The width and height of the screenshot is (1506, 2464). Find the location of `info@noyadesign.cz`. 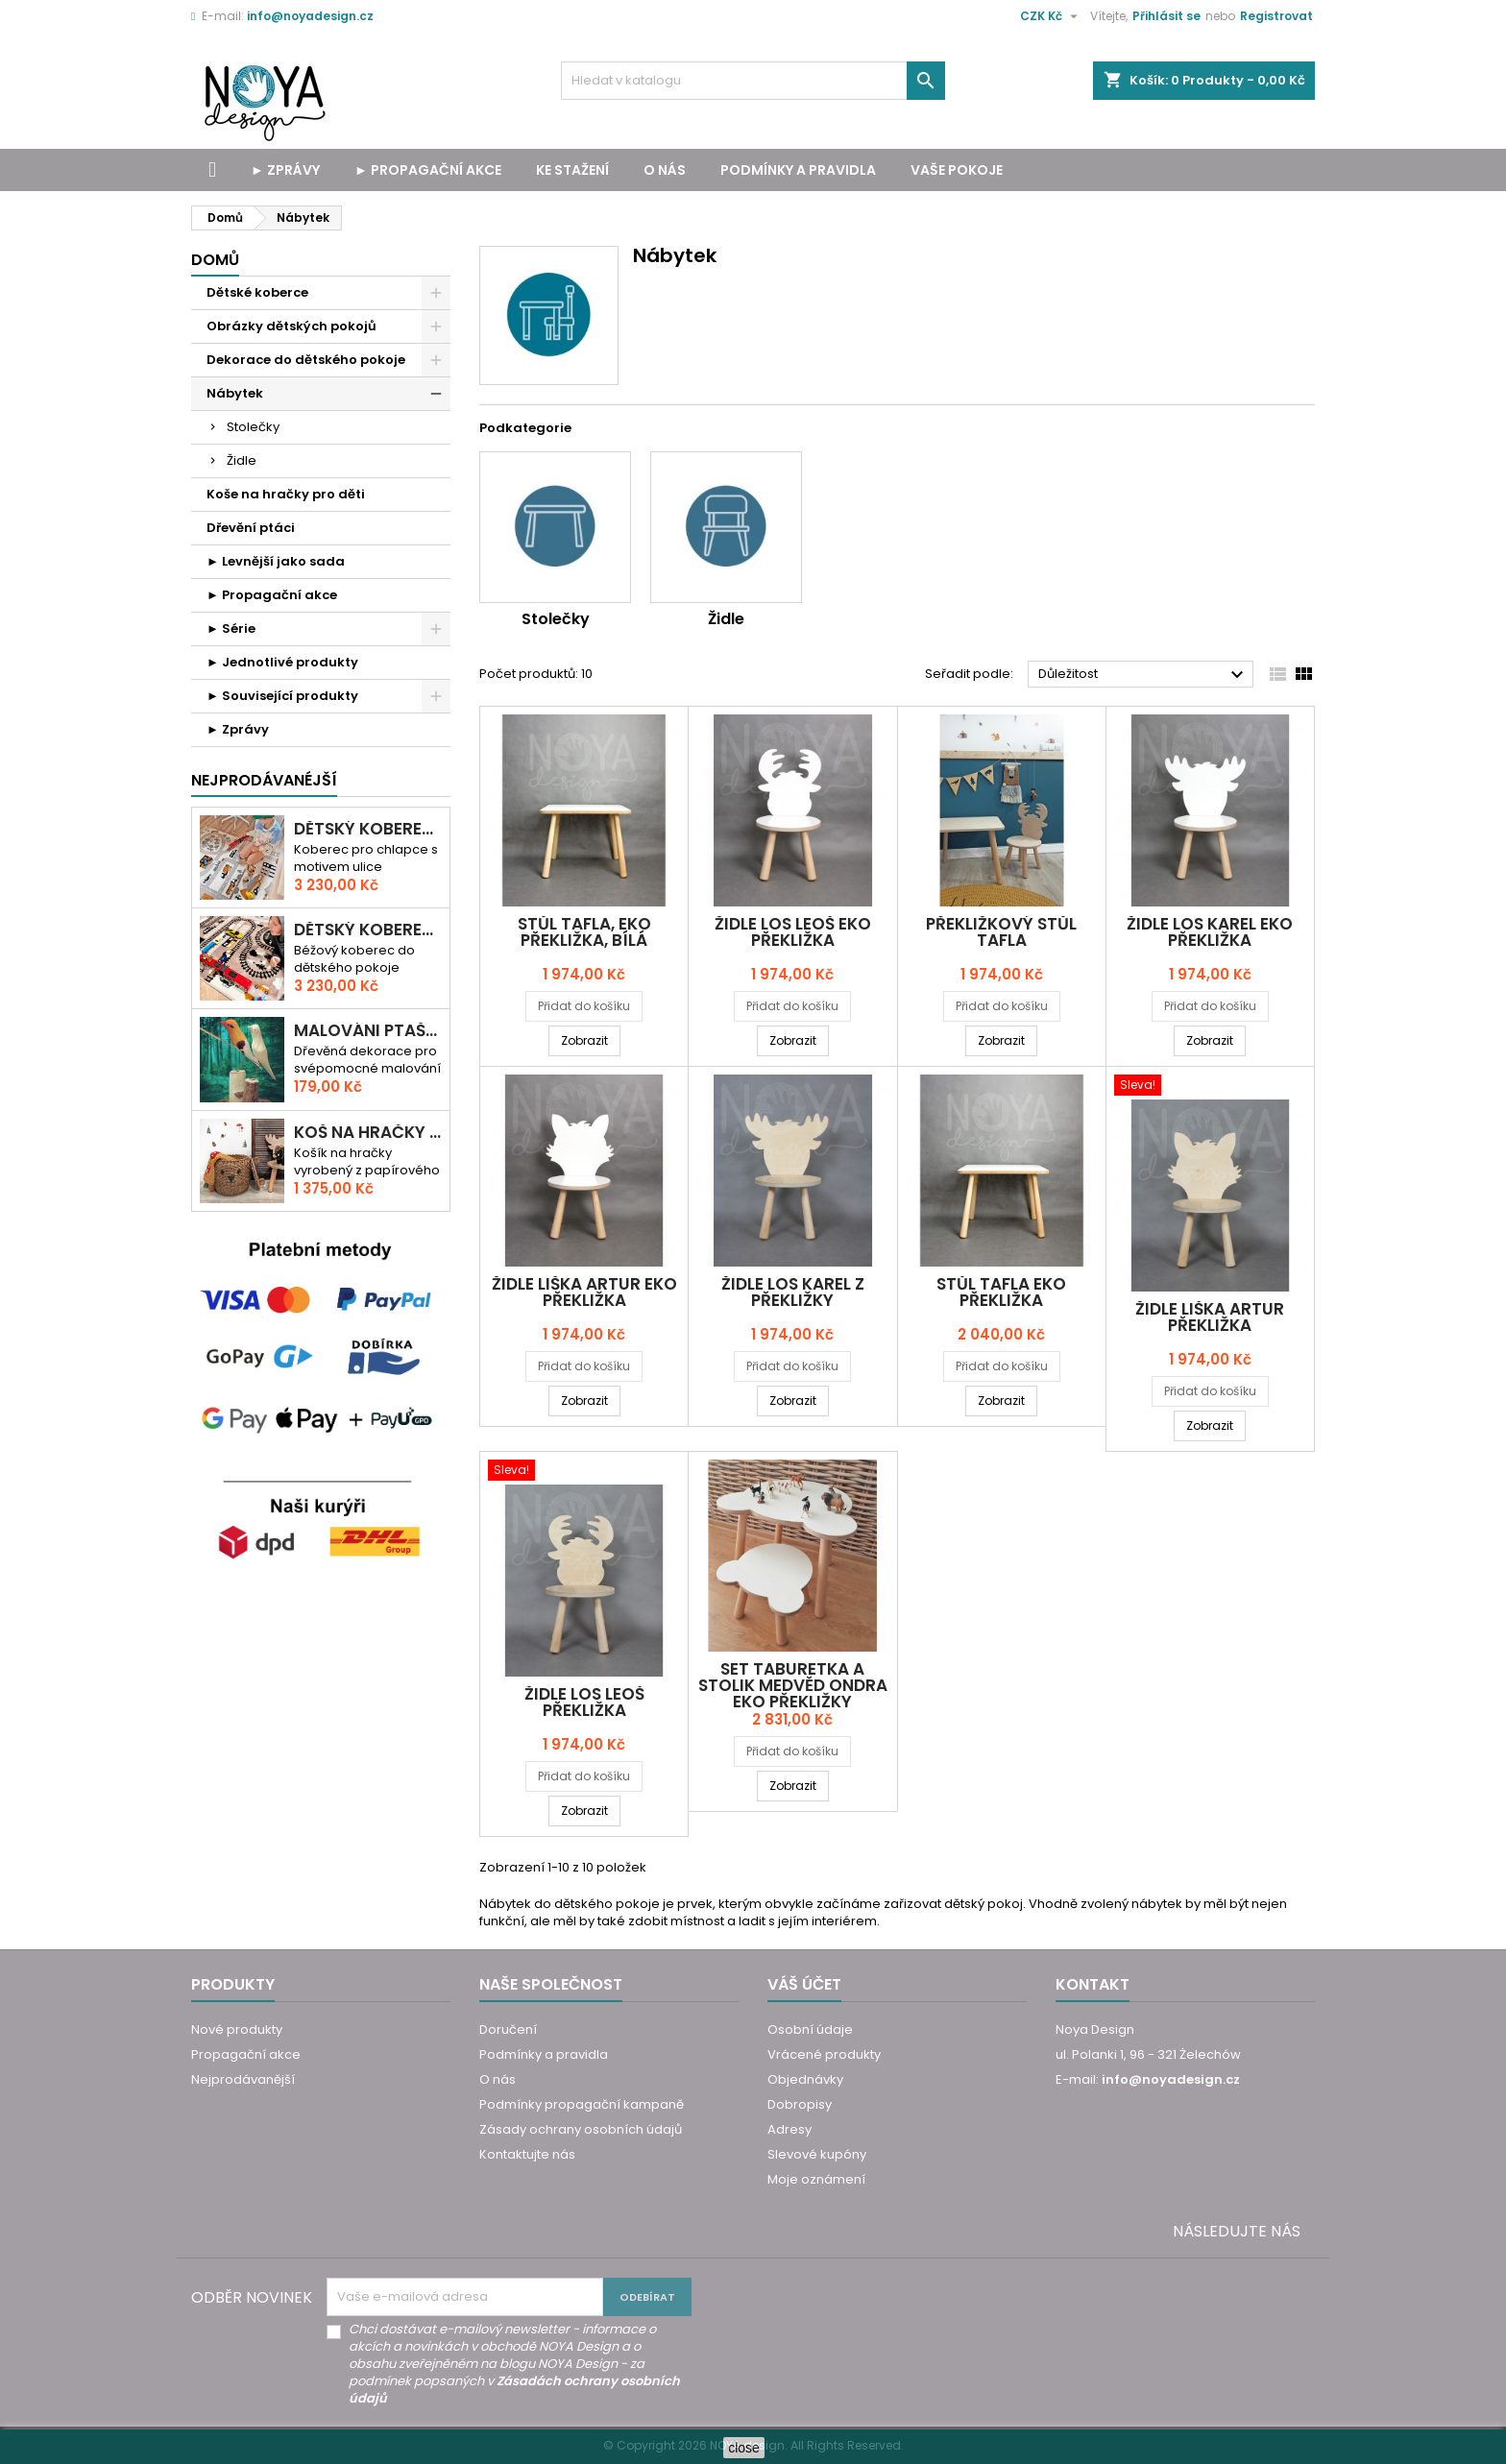

info@noyadesign.cz is located at coordinates (310, 16).